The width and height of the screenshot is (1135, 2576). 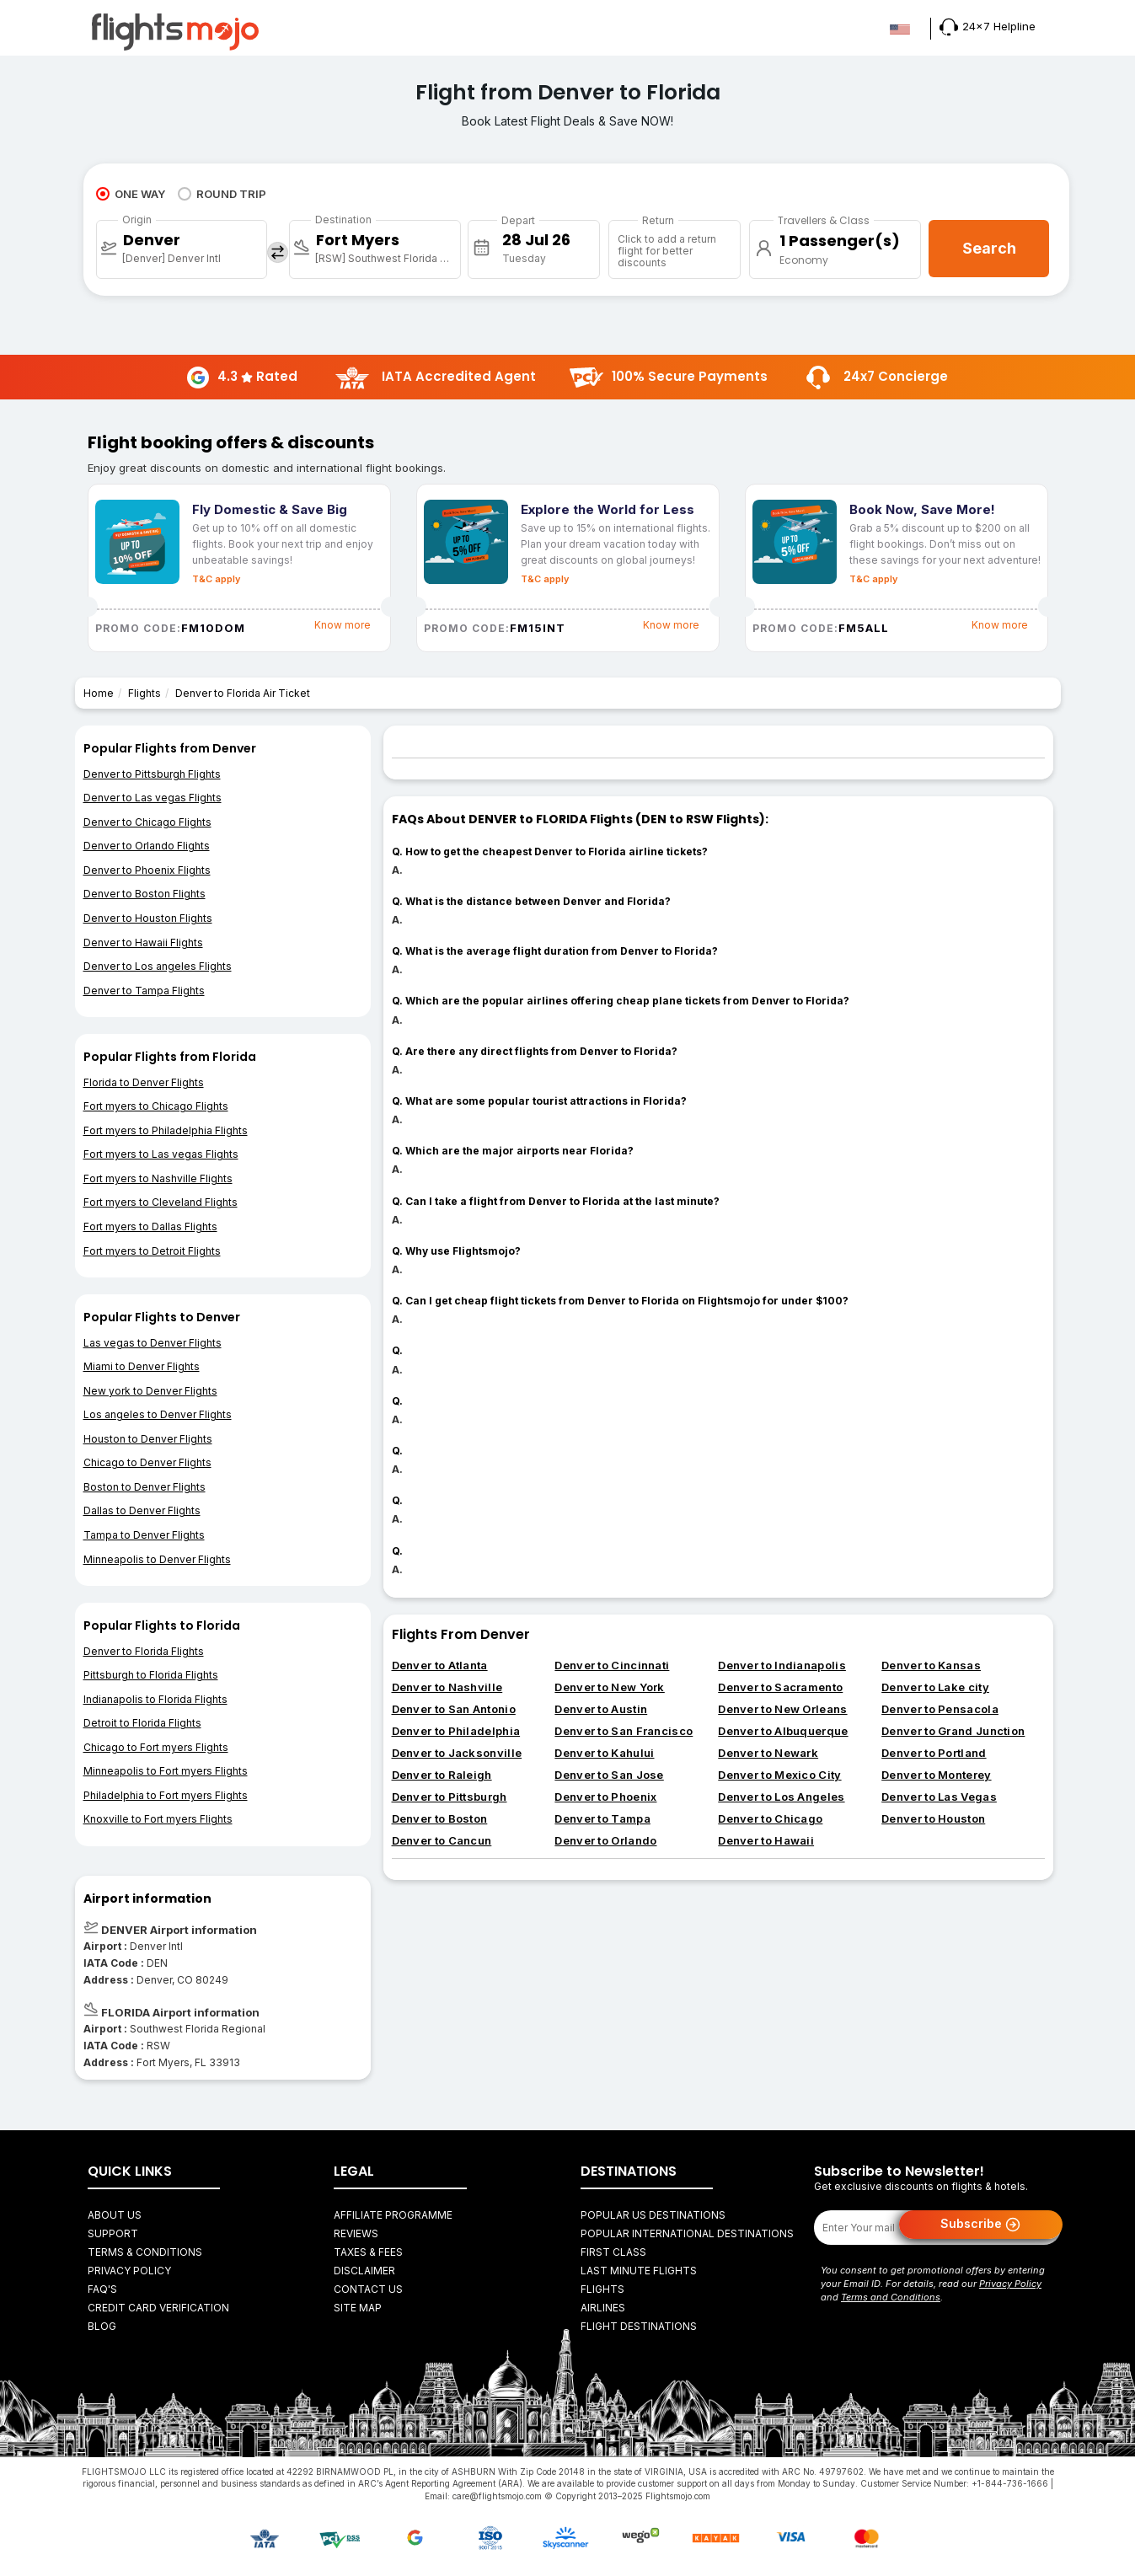 I want to click on Subscribe, so click(x=980, y=2225).